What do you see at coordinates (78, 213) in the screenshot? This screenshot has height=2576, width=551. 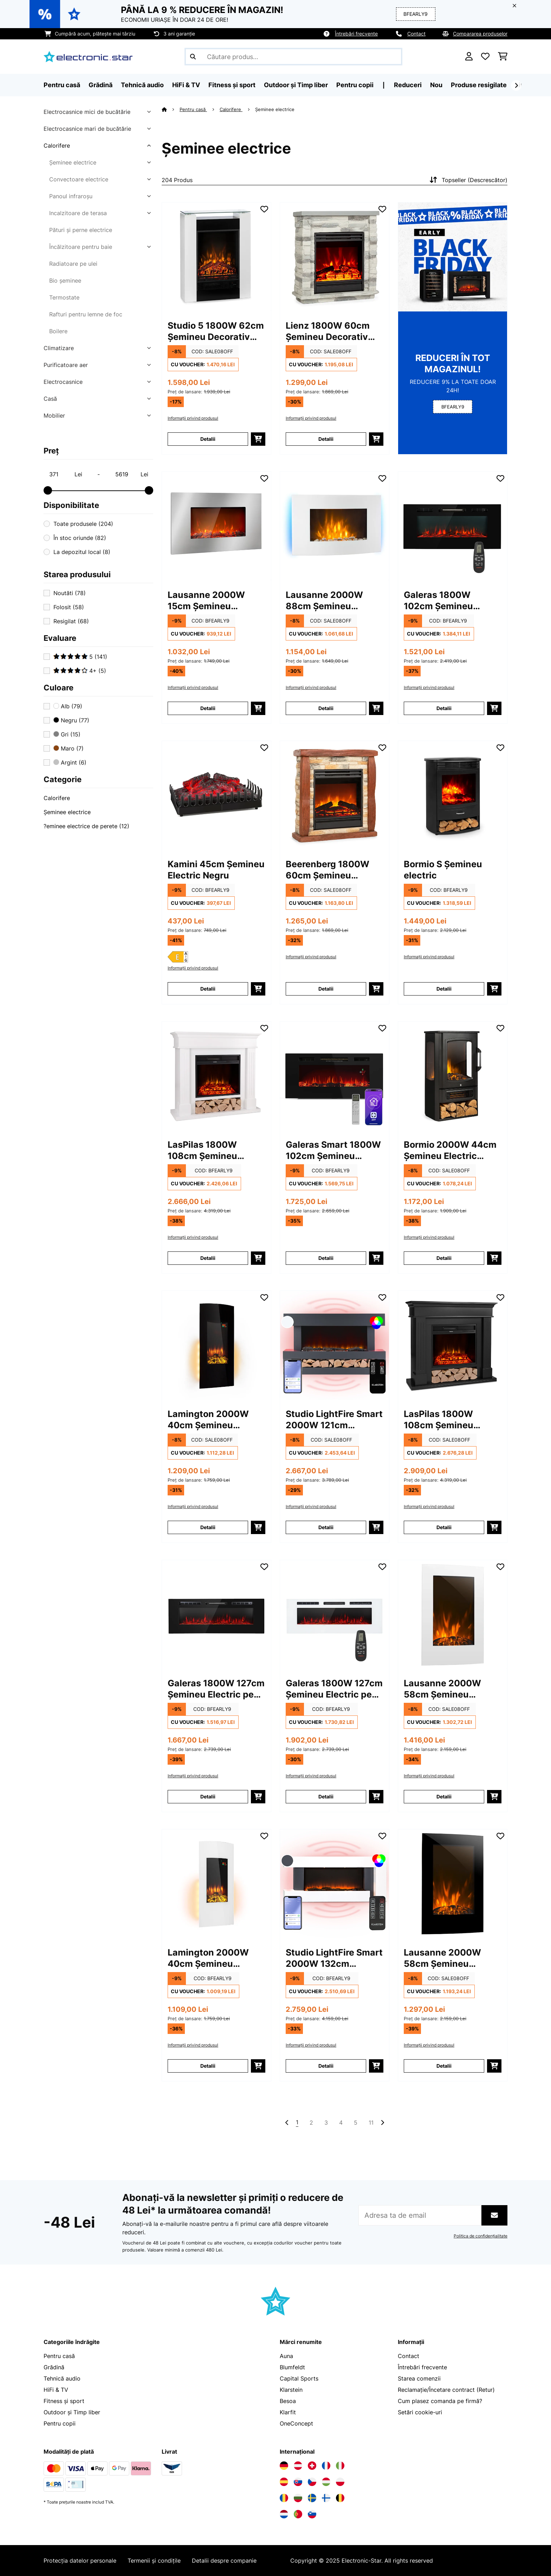 I see `Incalzitoare de terasa` at bounding box center [78, 213].